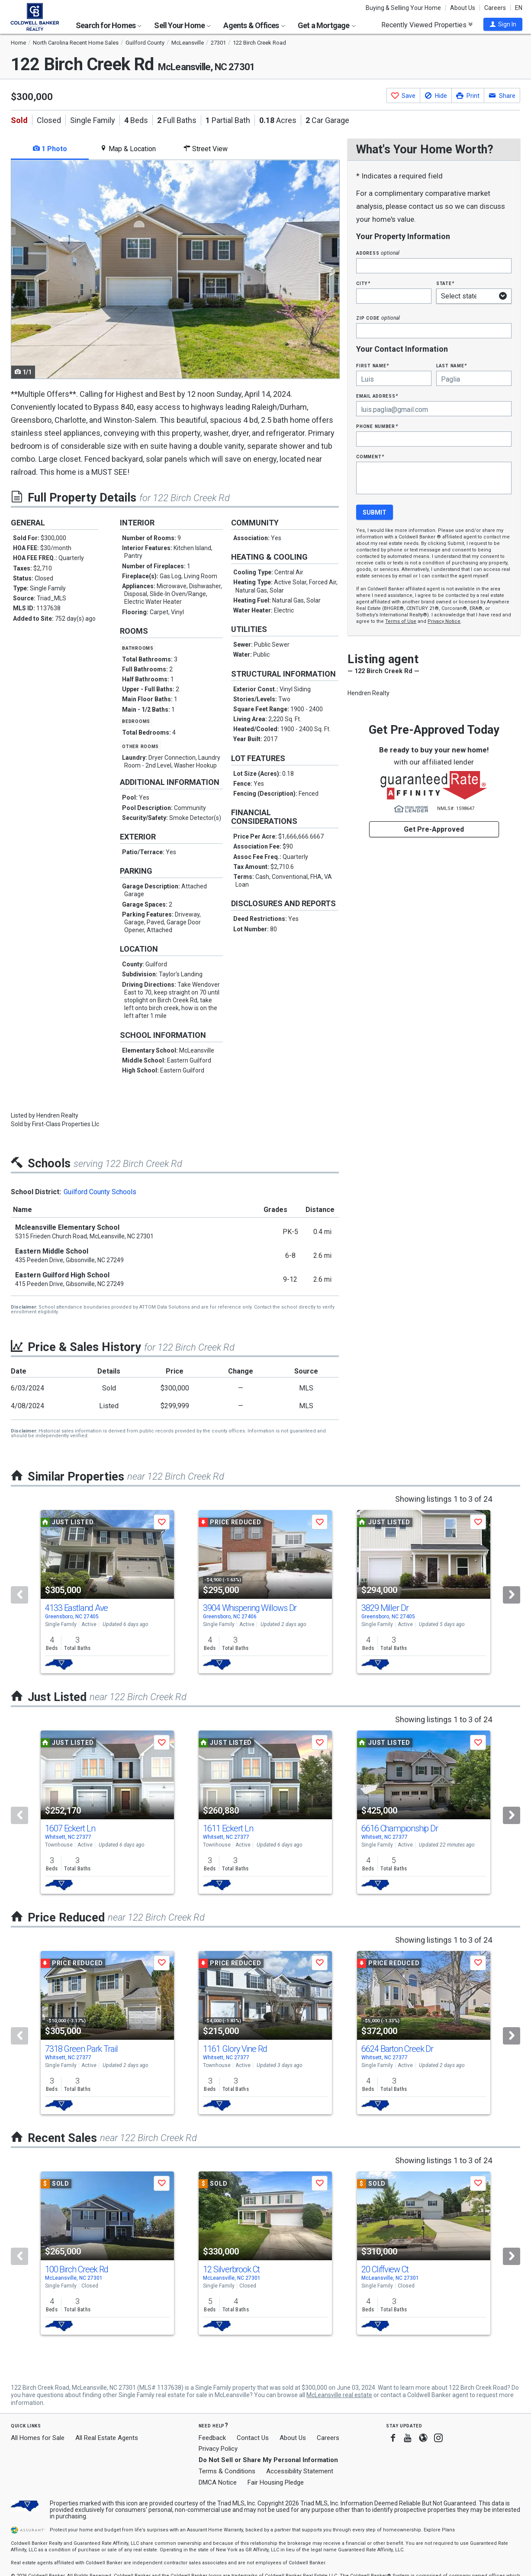  Describe the element at coordinates (377, 252) in the screenshot. I see `Address` at that location.